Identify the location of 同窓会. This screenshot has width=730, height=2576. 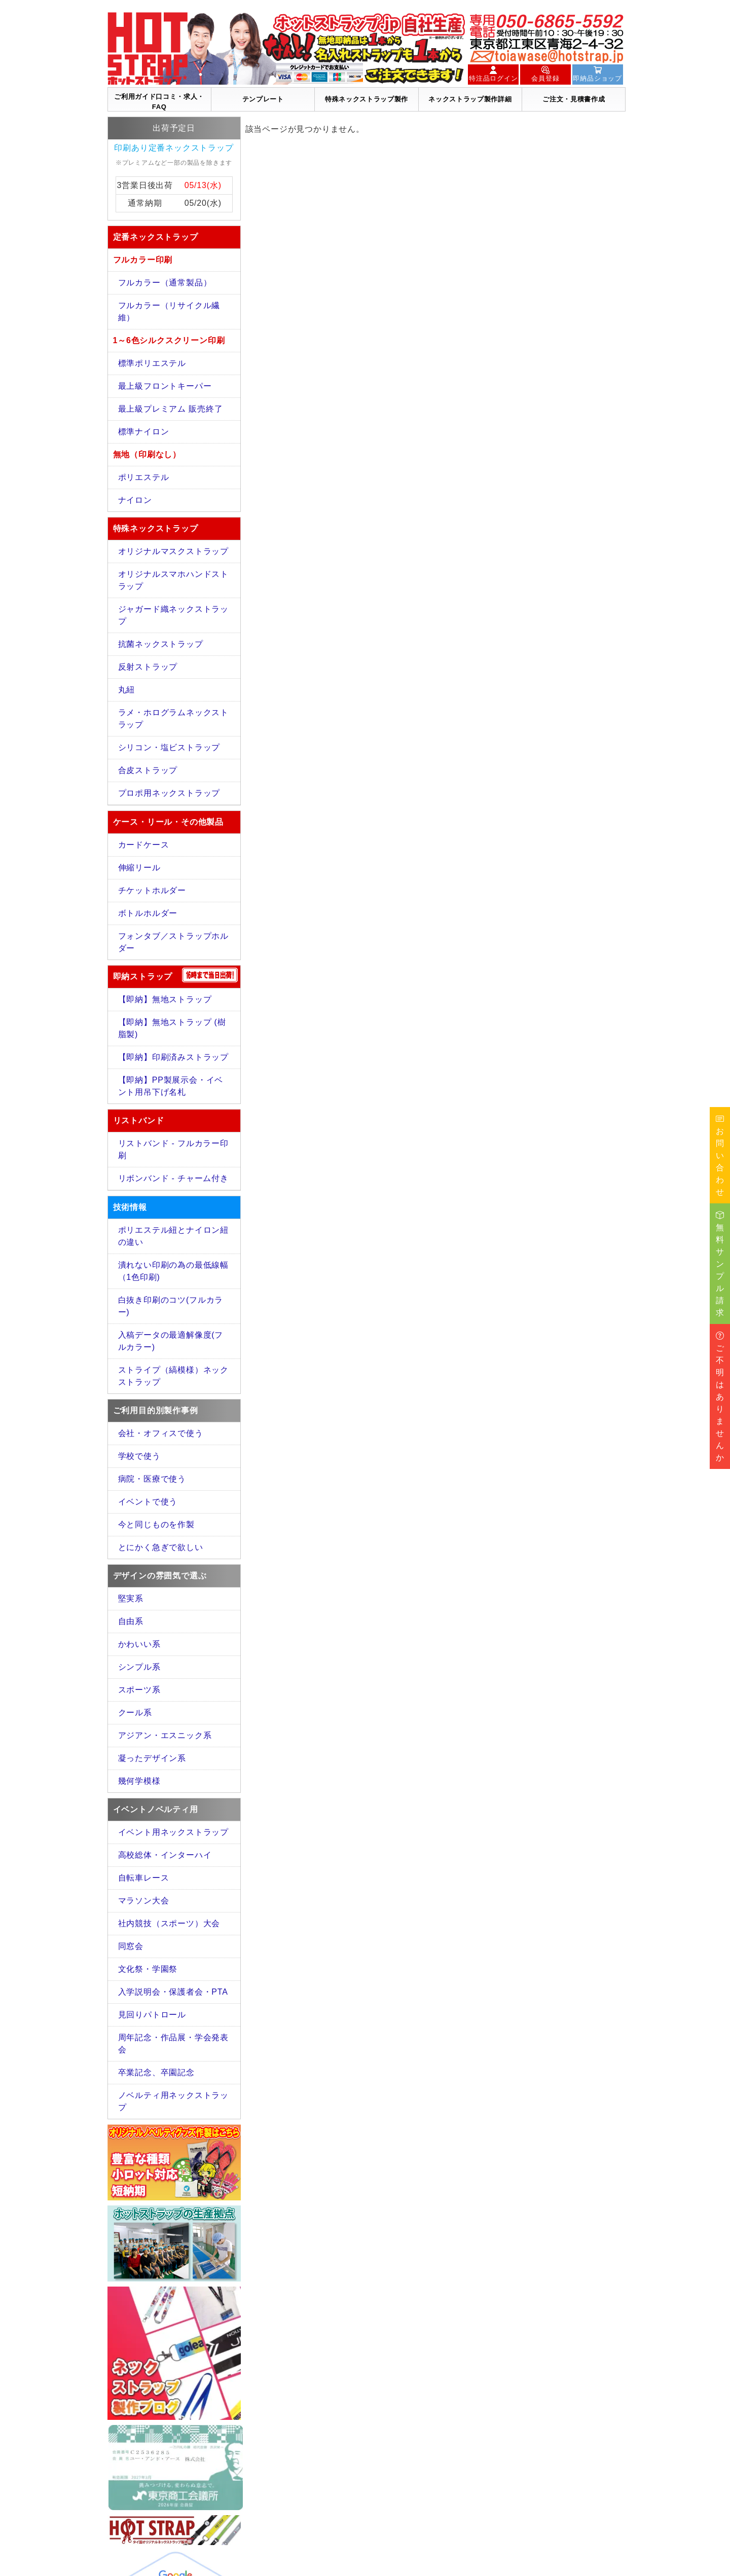
(130, 1946).